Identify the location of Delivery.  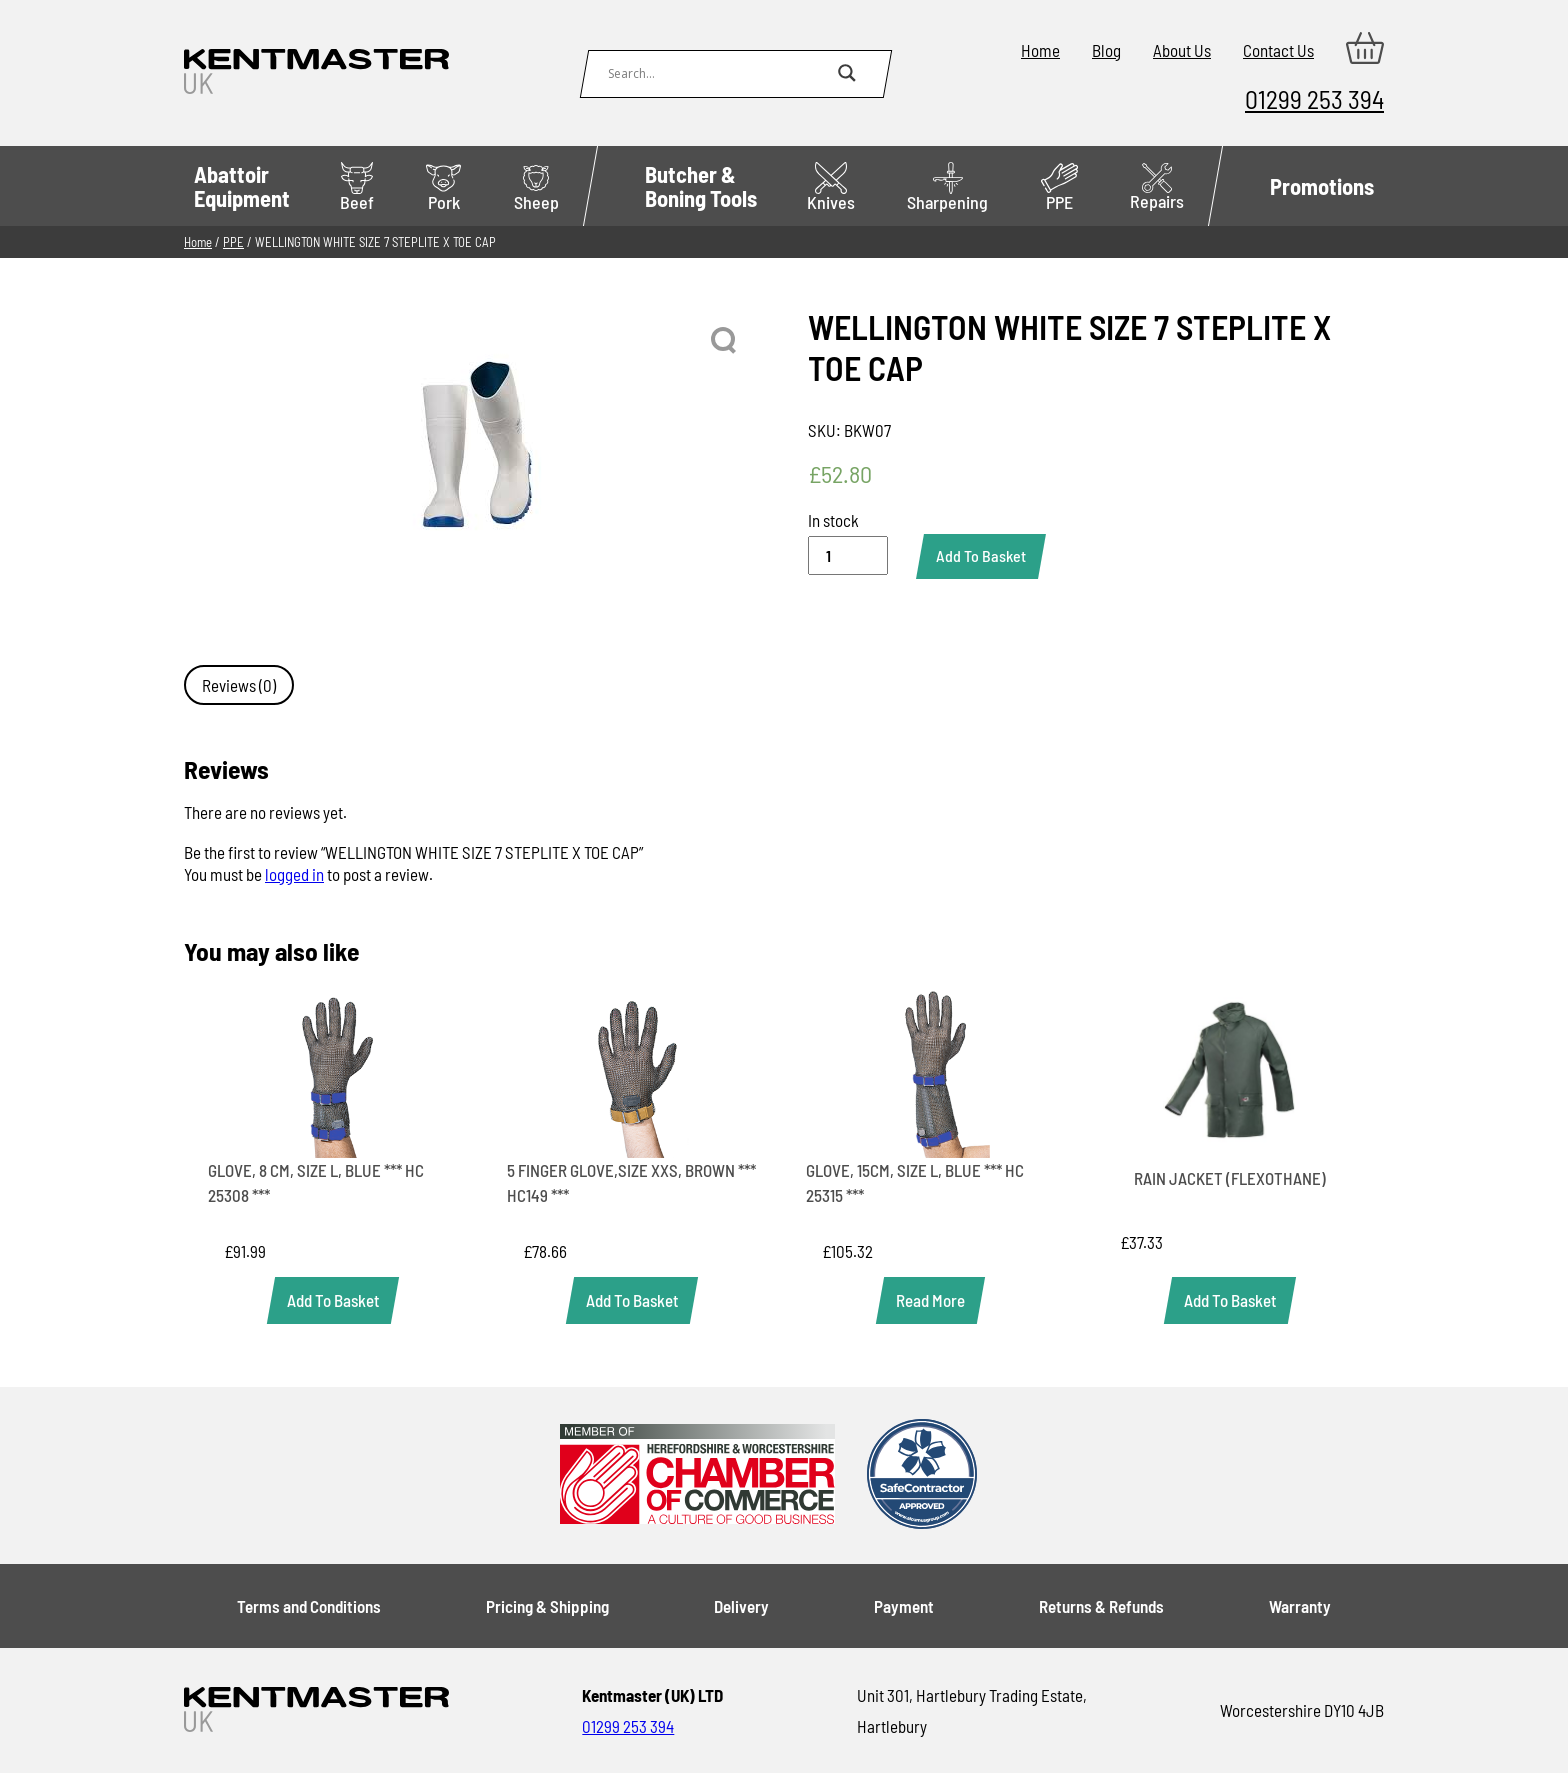
(741, 1606).